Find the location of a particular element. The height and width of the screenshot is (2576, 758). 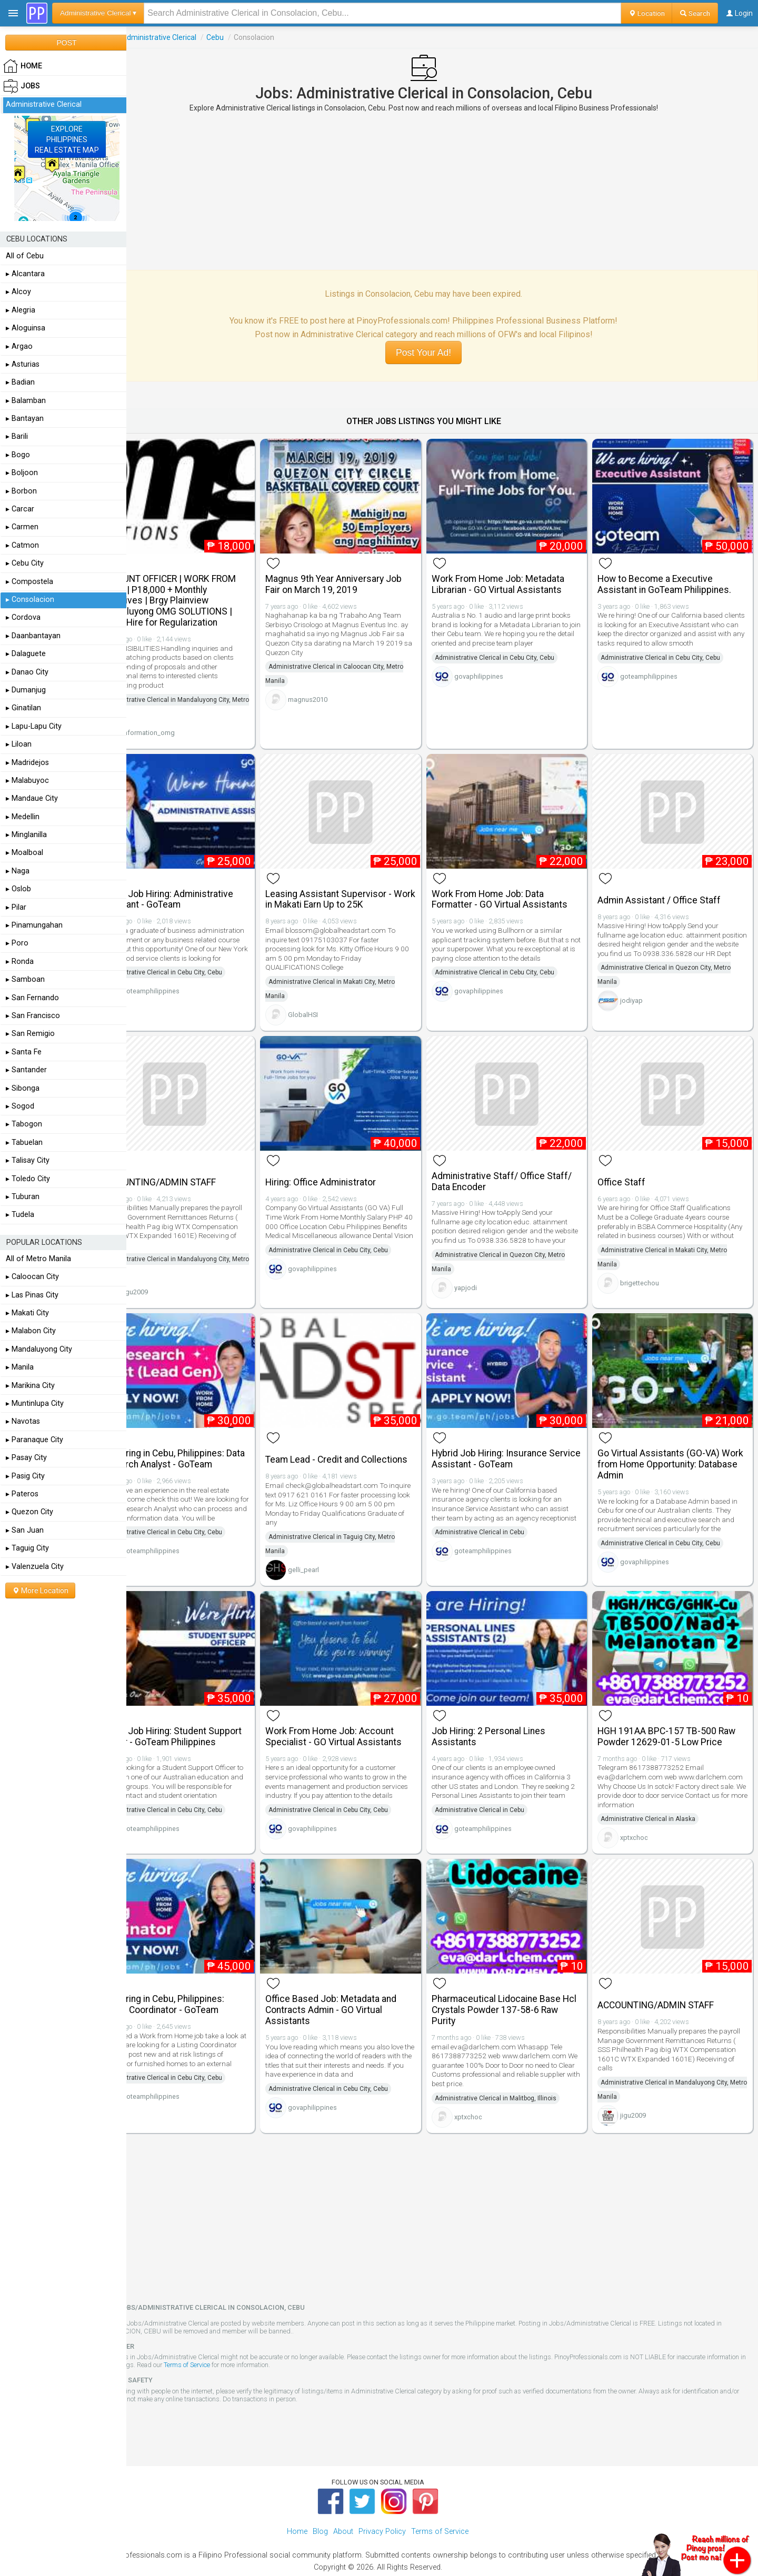

HGH 191AA BPC-157 TB-500 Raw Powder 12629-01-5 Low Price is located at coordinates (676, 1712).